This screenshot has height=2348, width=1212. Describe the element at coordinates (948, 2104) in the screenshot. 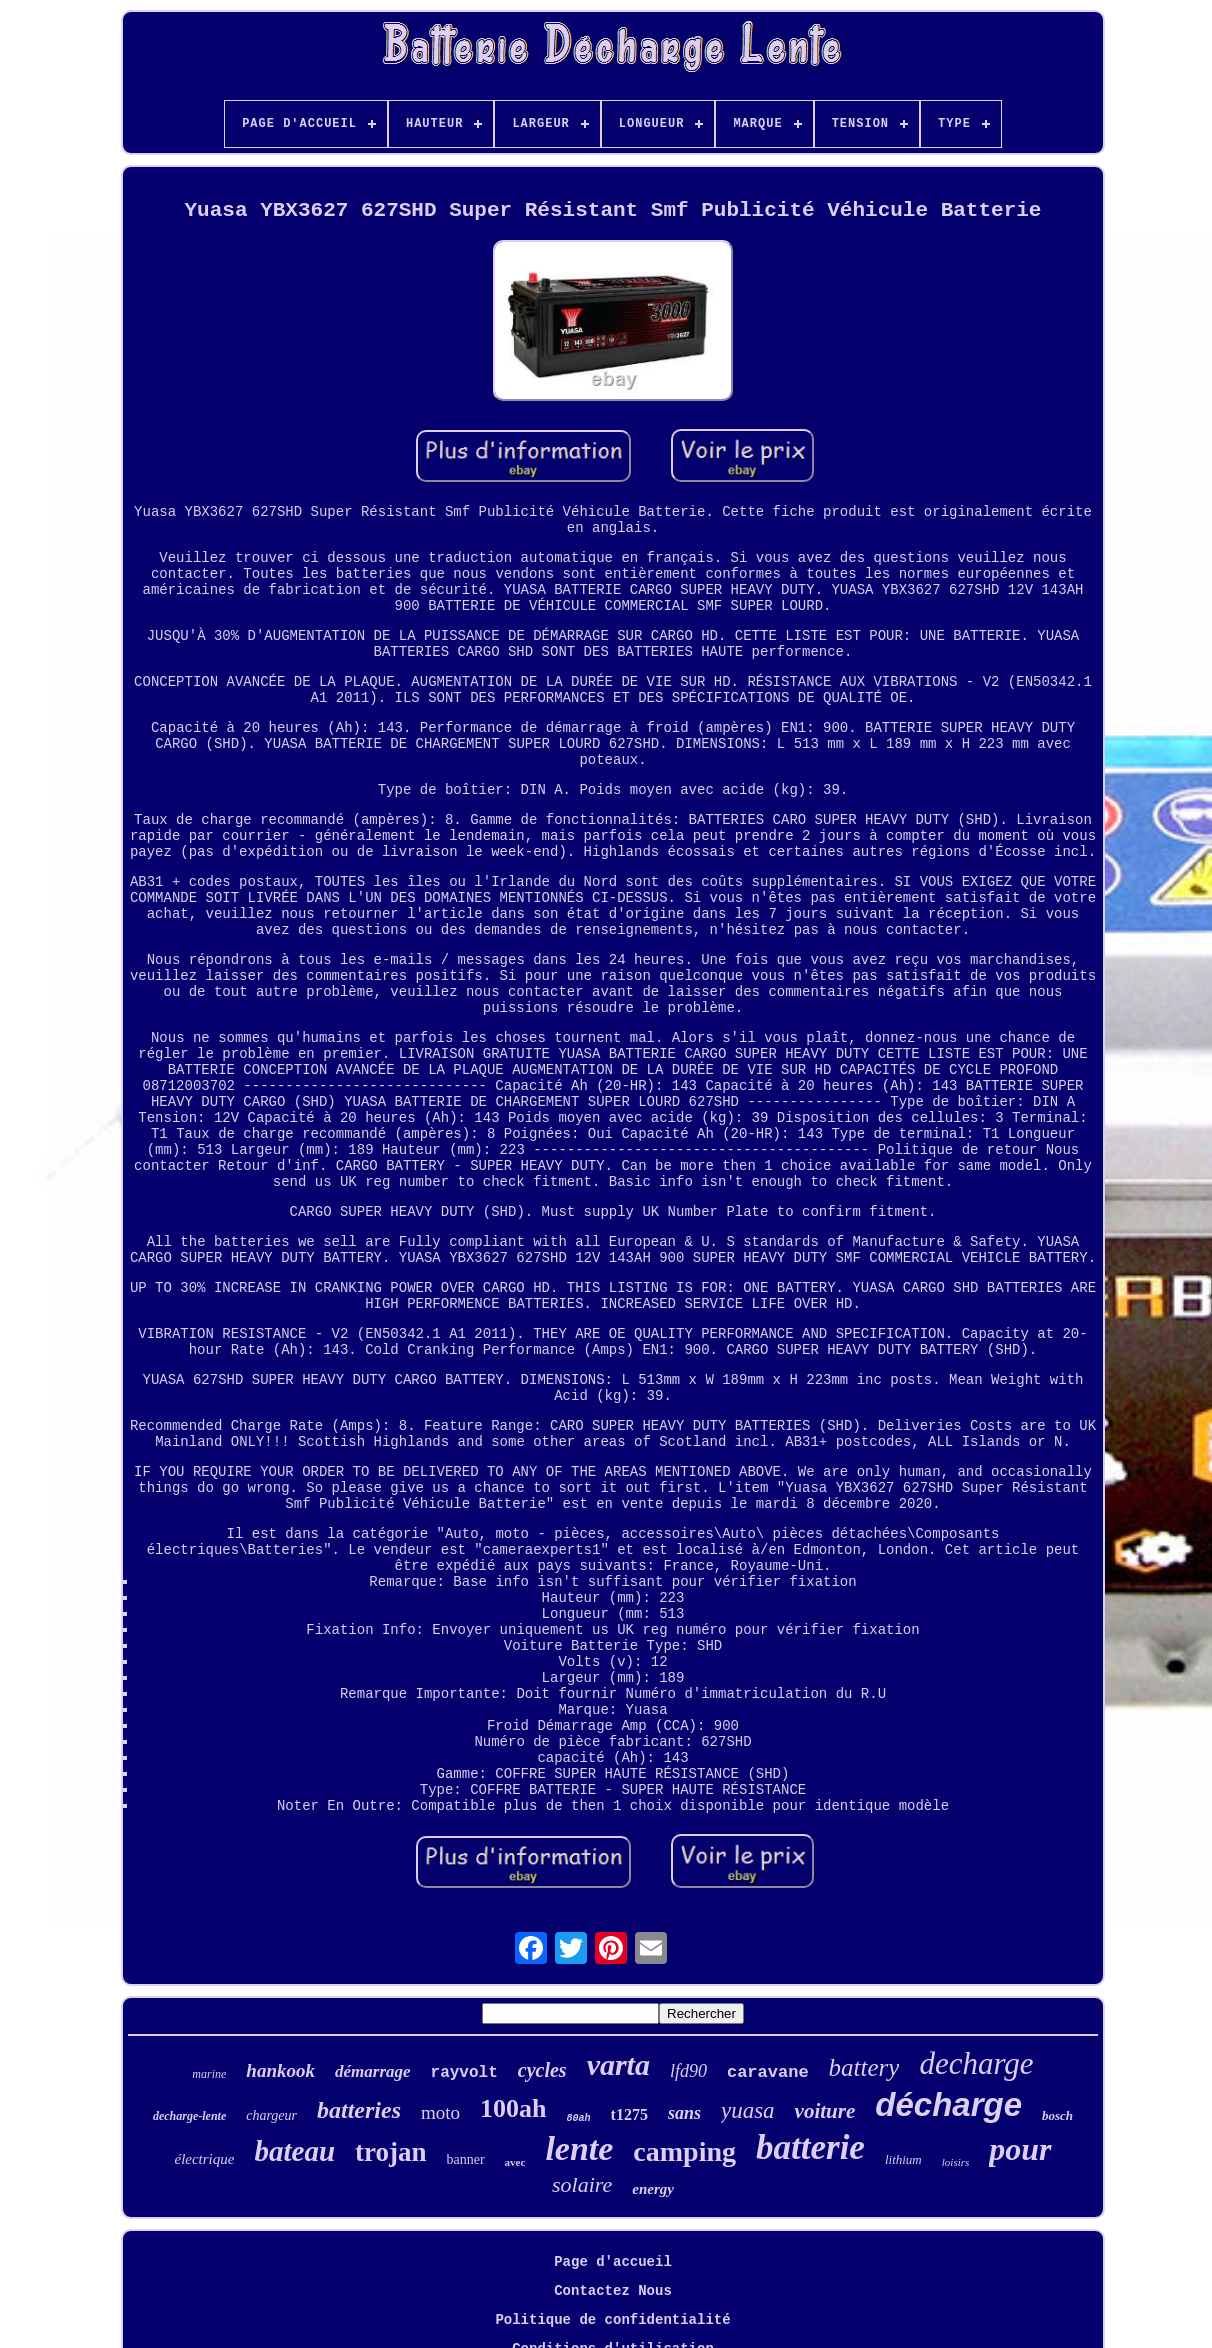

I see `décharge` at that location.